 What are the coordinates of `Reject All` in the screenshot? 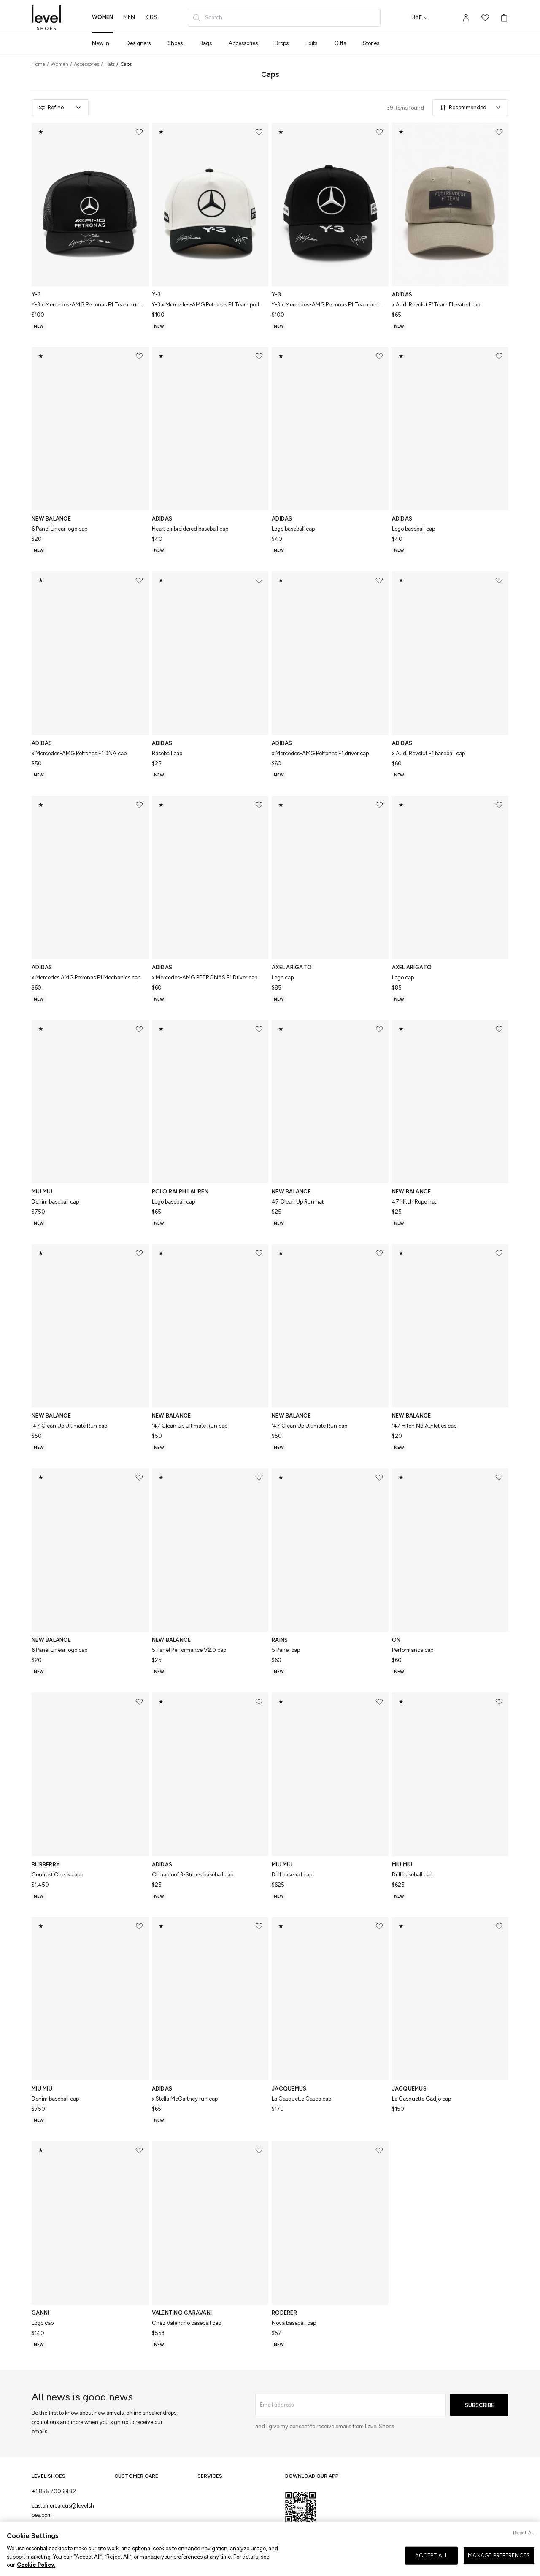 It's located at (523, 2541).